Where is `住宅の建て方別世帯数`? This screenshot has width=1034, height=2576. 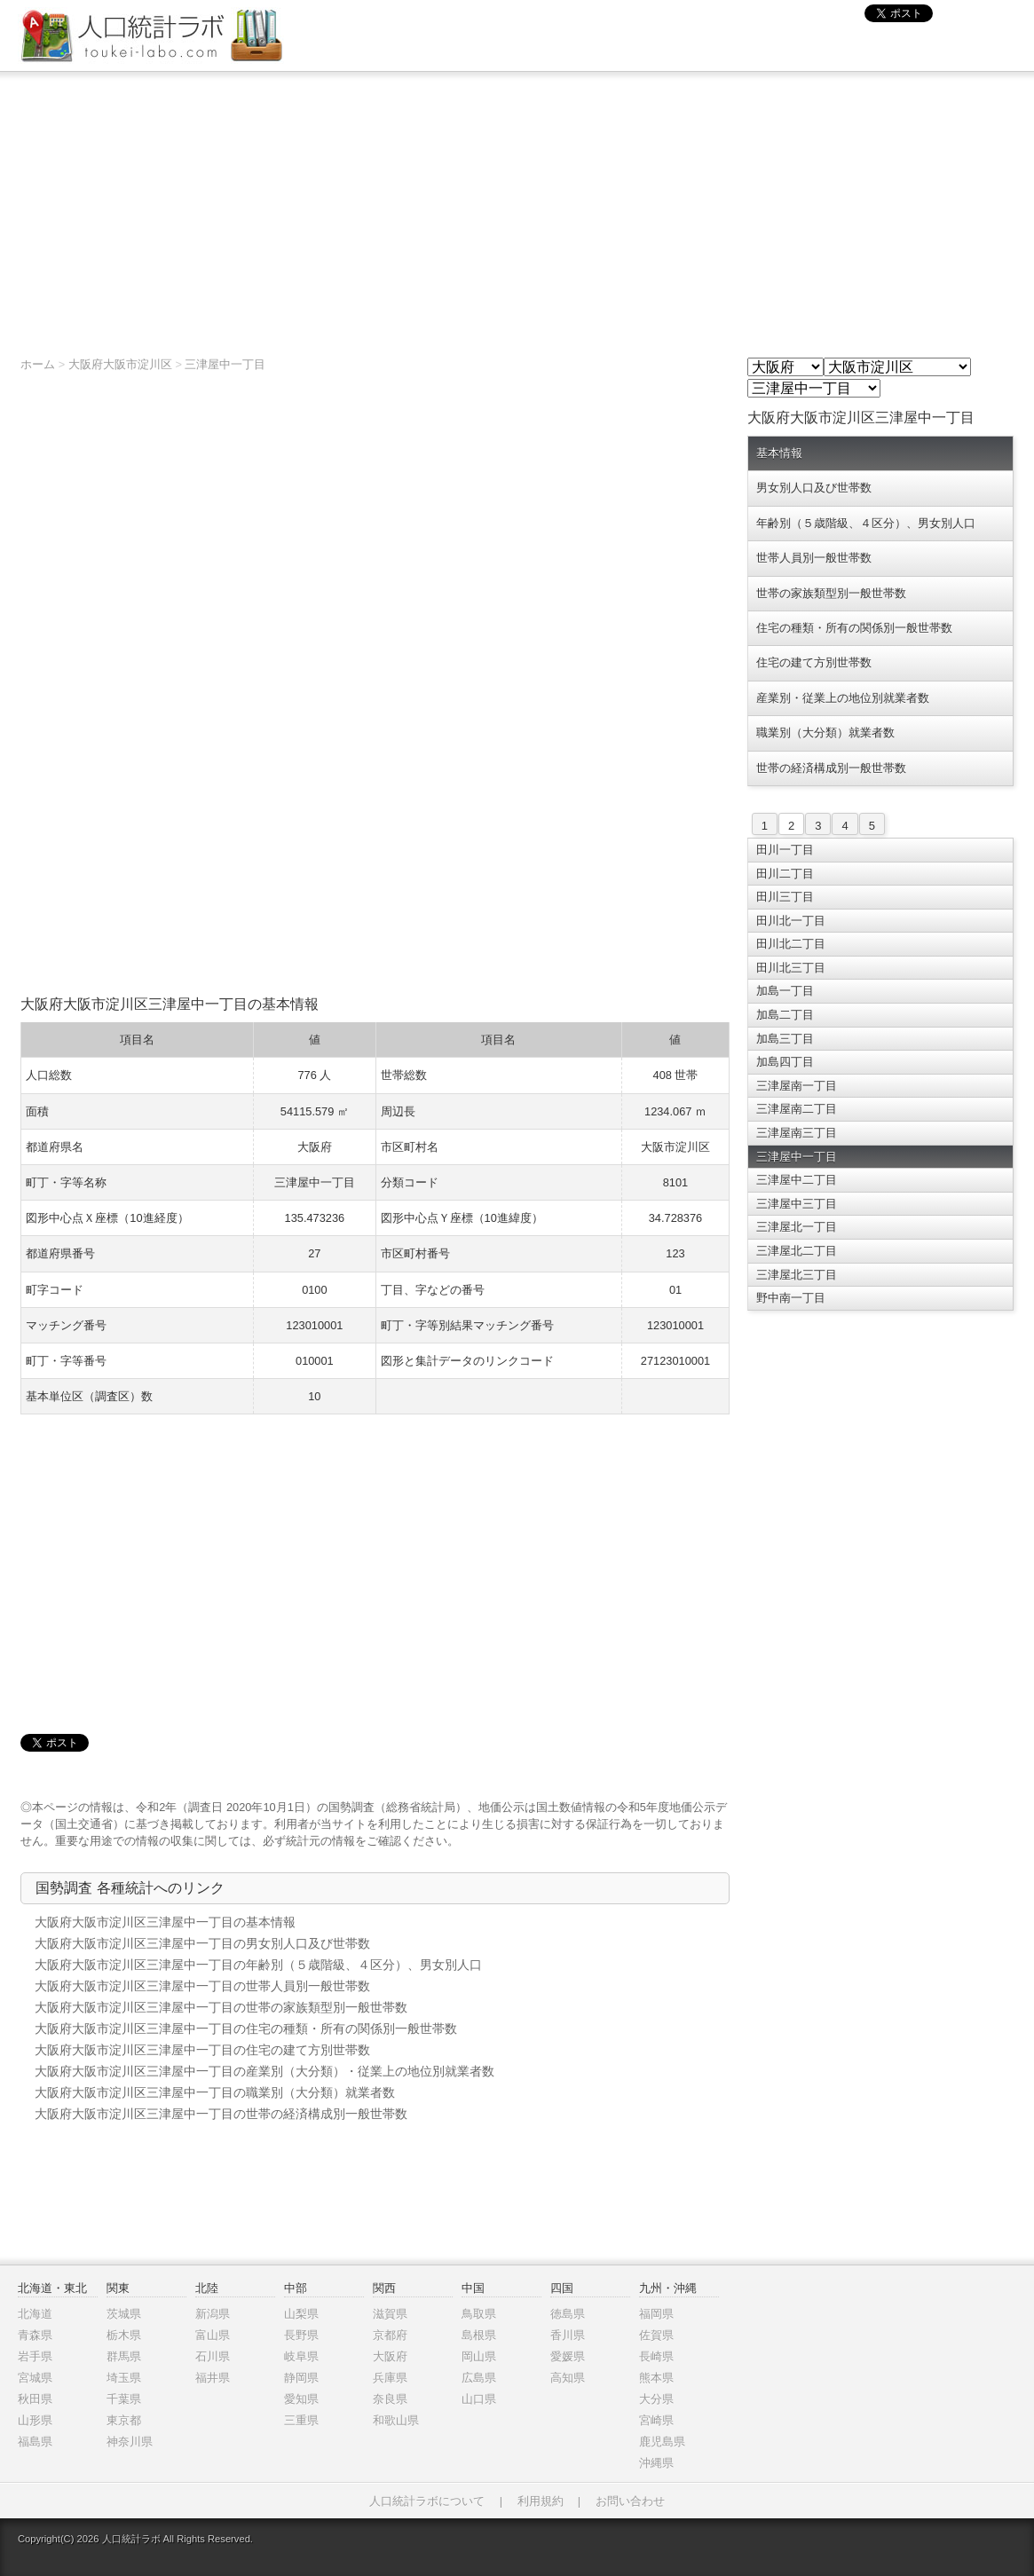
住宅の建て方別世帯数 is located at coordinates (814, 662).